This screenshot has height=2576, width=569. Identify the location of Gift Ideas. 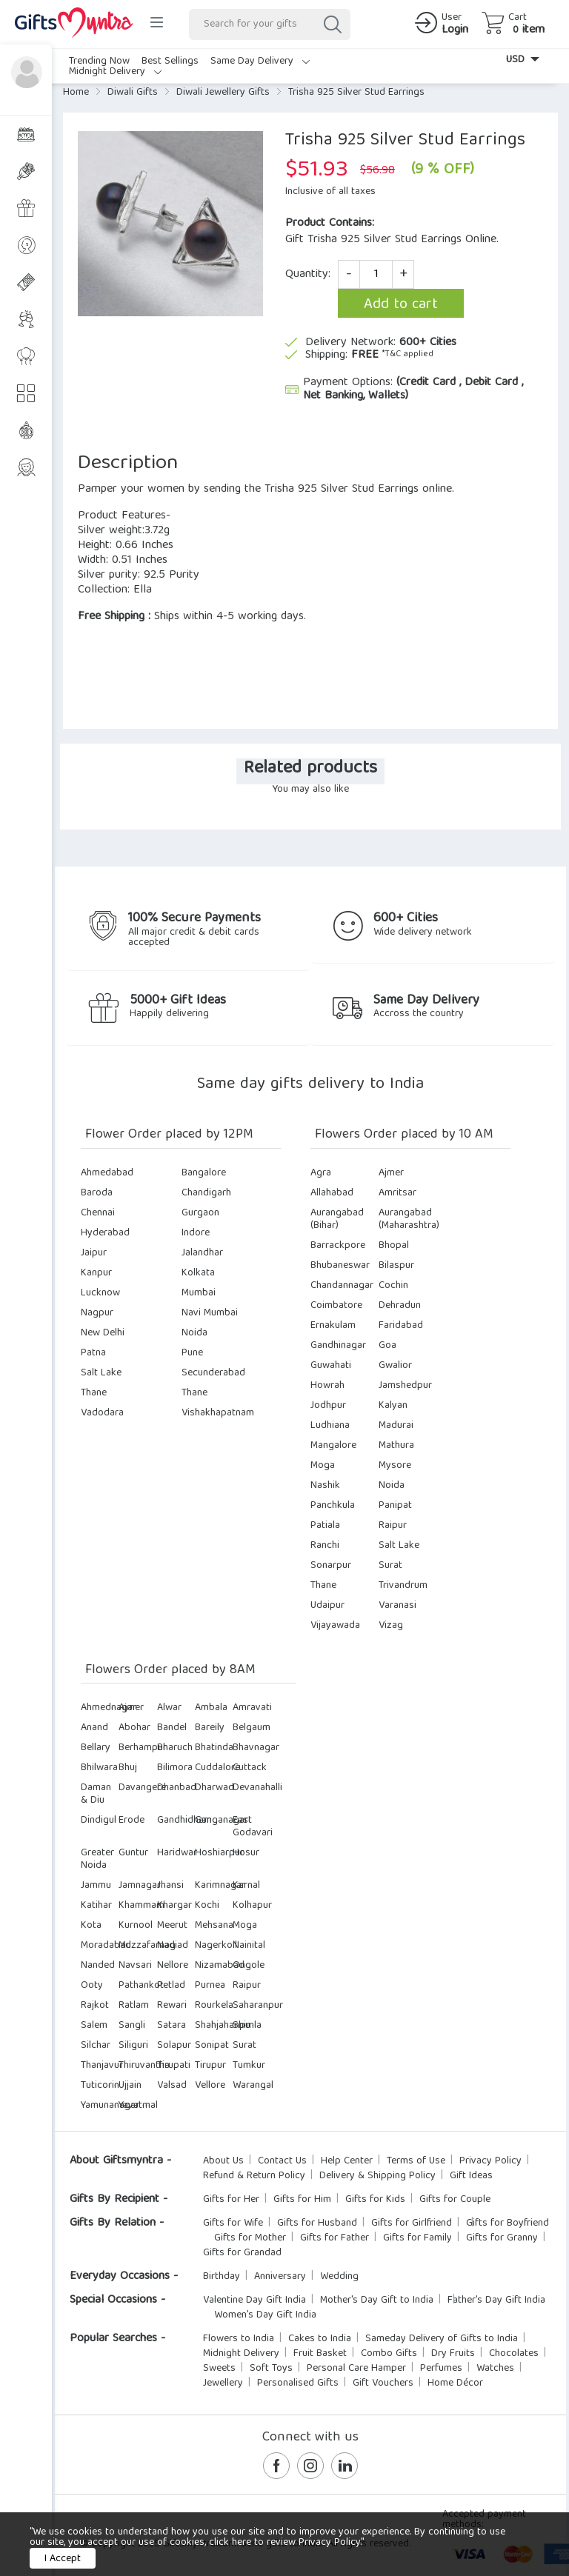
(471, 2176).